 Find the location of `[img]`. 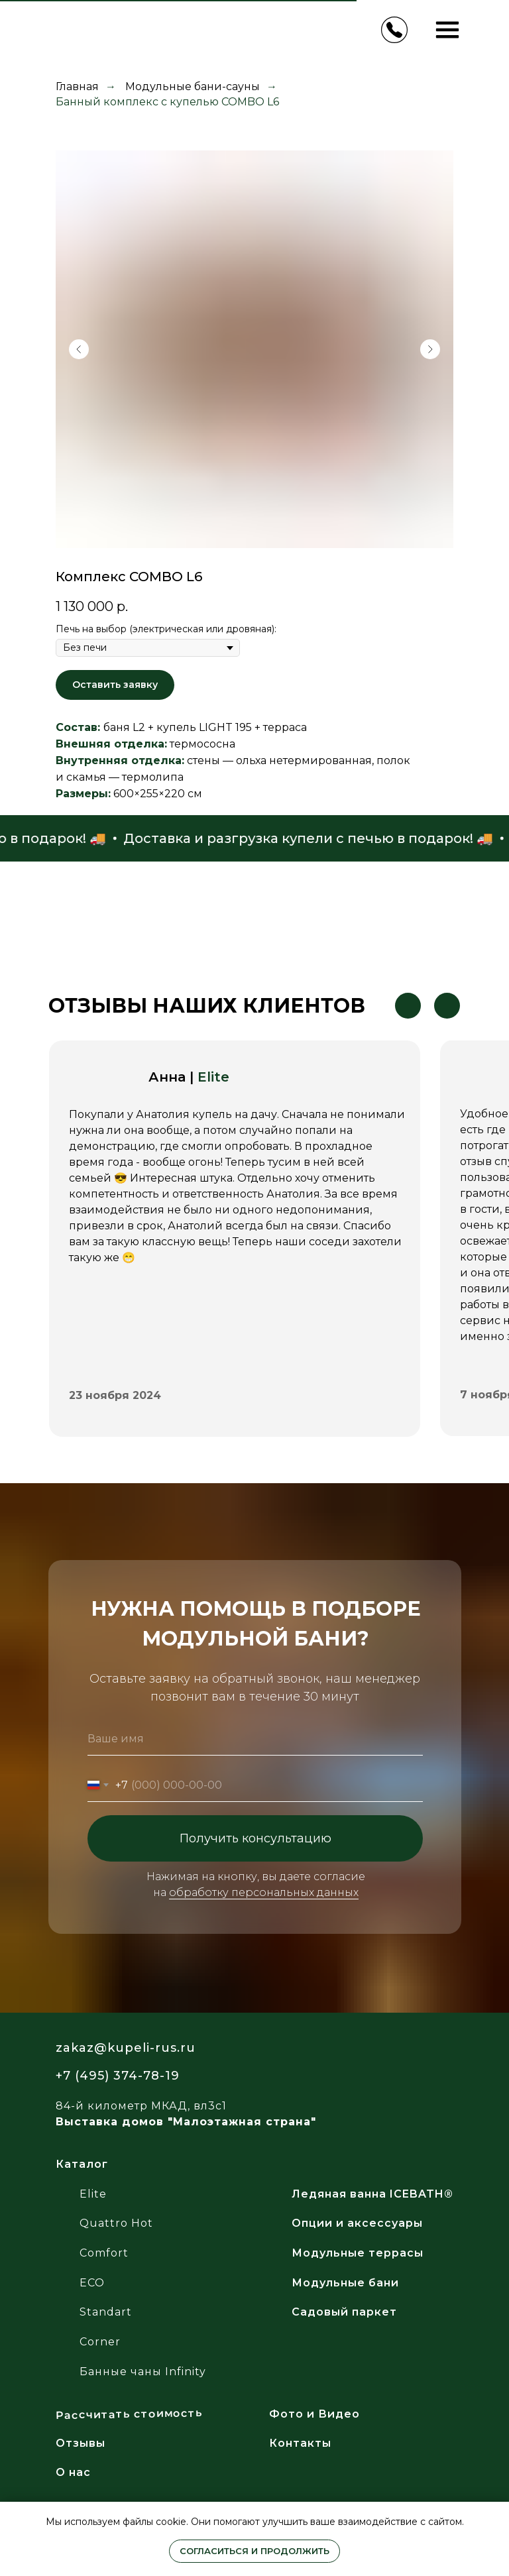

[img] is located at coordinates (344, 2055).